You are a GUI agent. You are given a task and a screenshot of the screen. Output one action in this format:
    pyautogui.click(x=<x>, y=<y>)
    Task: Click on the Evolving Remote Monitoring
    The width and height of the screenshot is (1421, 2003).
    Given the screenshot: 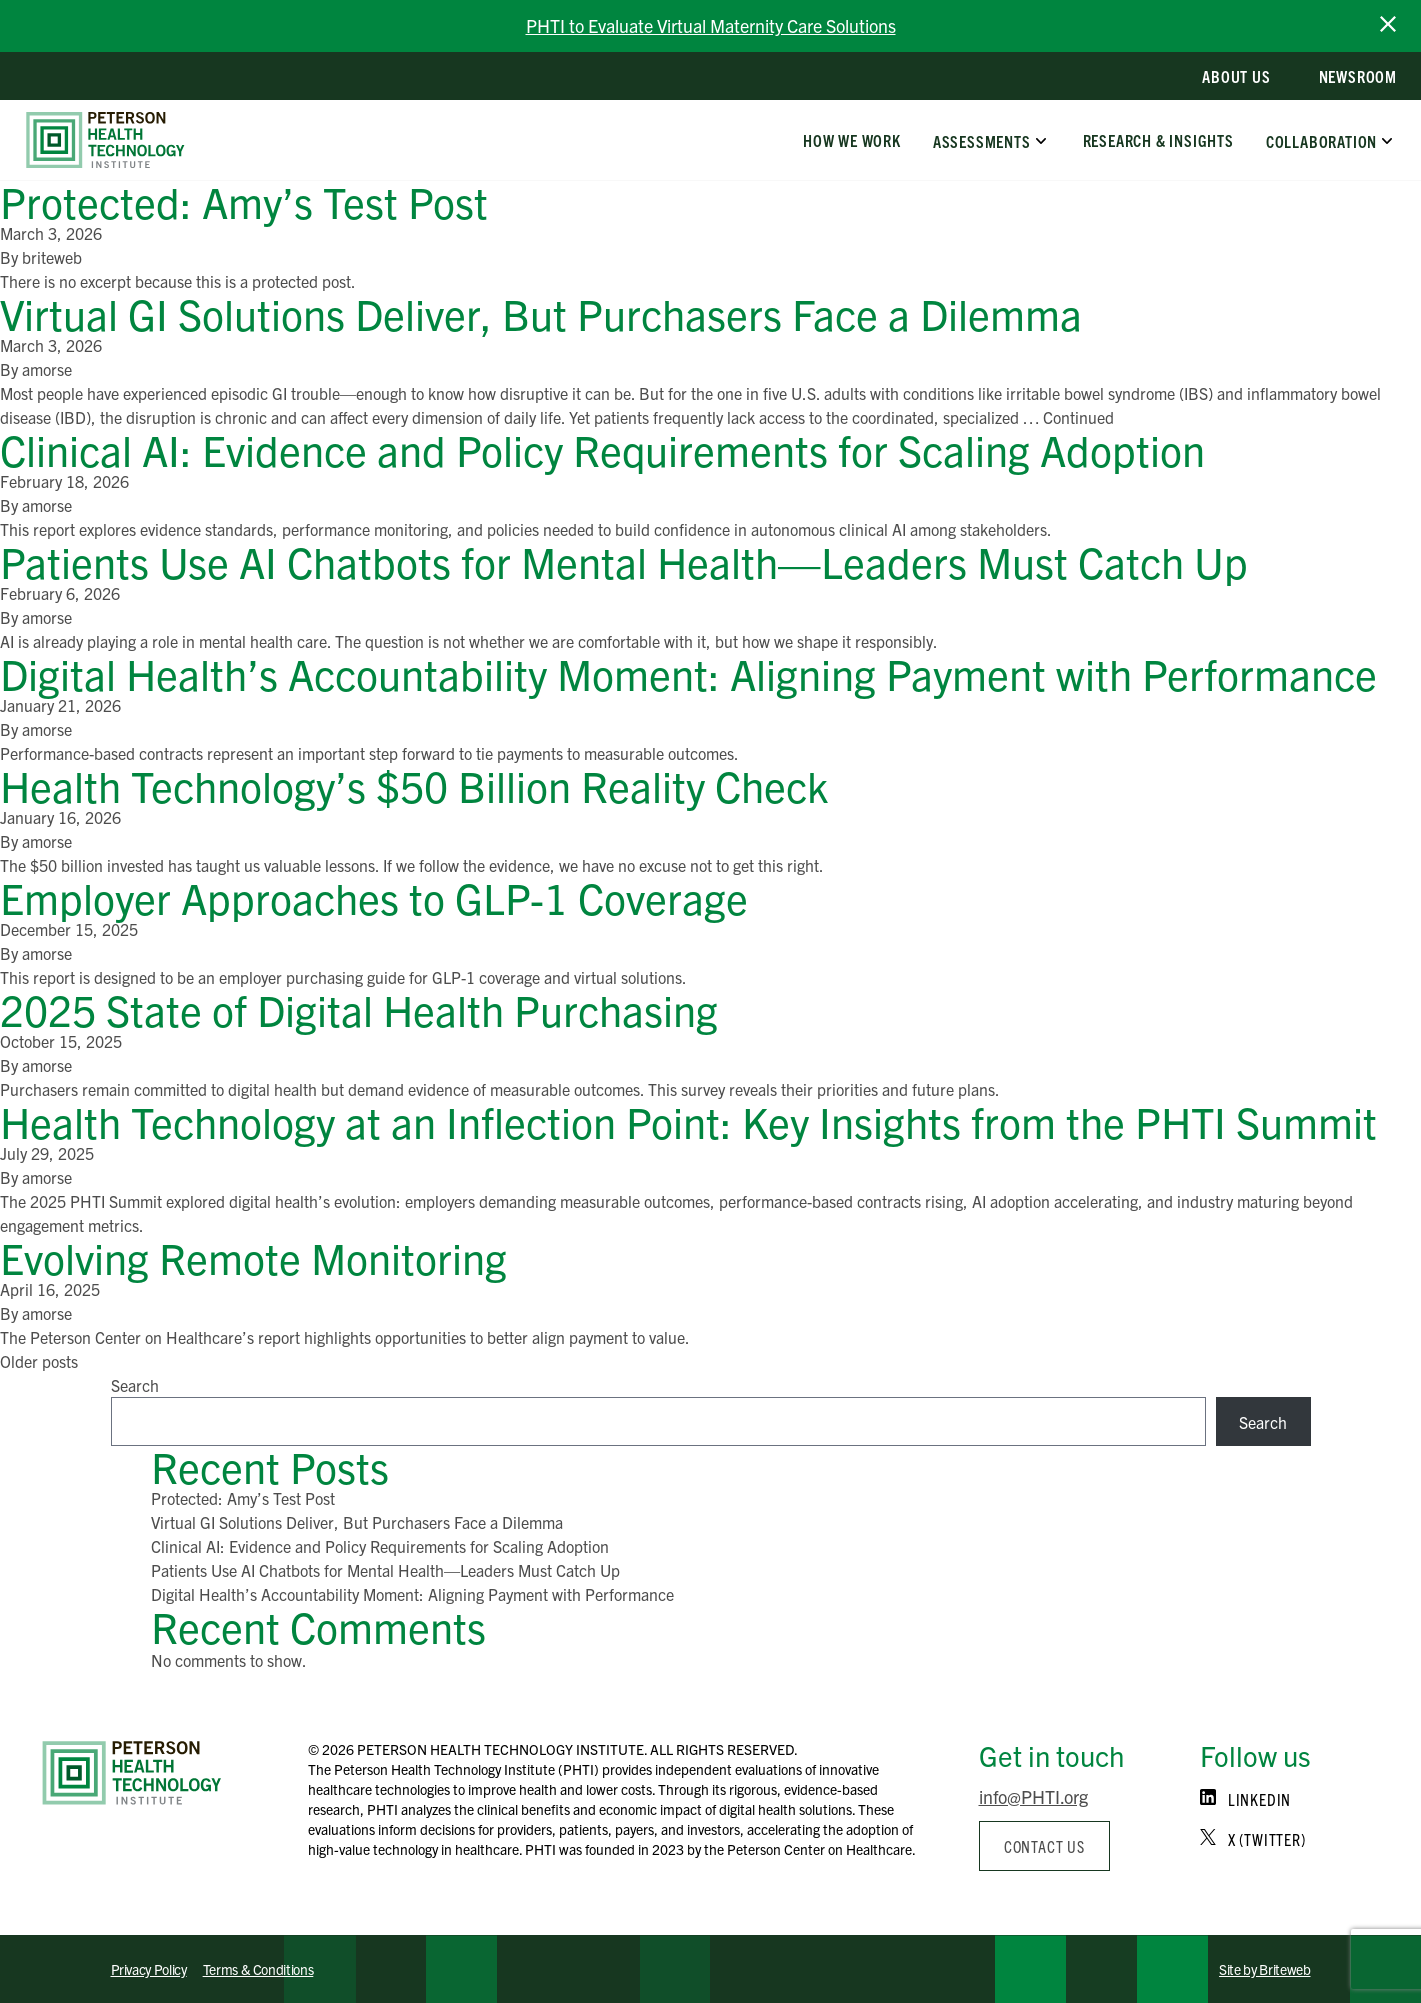 What is the action you would take?
    pyautogui.click(x=253, y=1256)
    